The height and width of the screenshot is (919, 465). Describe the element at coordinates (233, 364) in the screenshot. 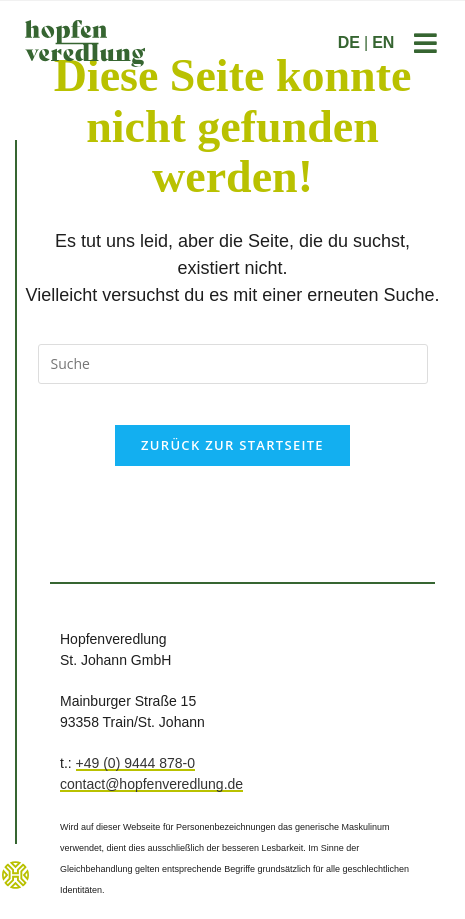

I see `[Suchanfrage einfügen]` at that location.